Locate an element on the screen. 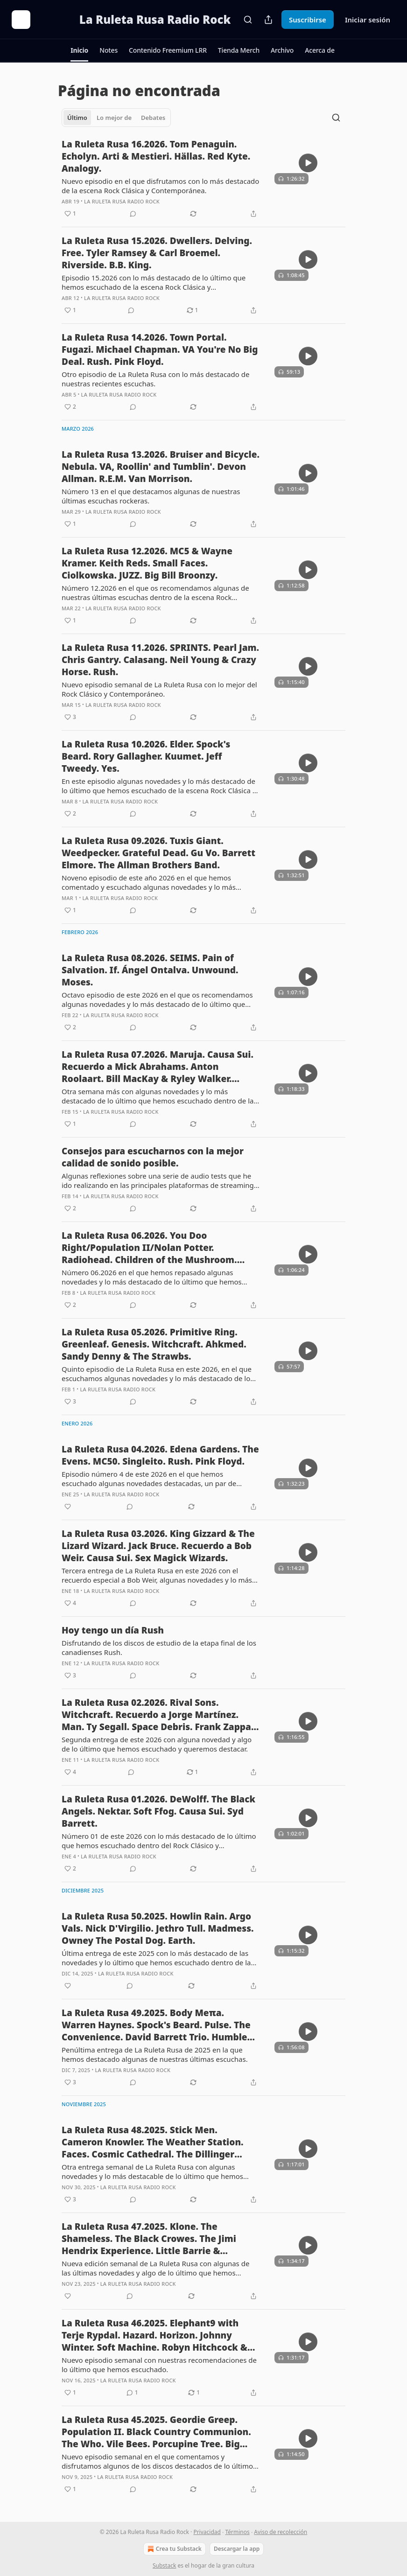  Episodio 15.2026 con lo más destacado de lo último que hemos escuchado de la escena Rock Clásica y Contemporánea. is located at coordinates (154, 282).